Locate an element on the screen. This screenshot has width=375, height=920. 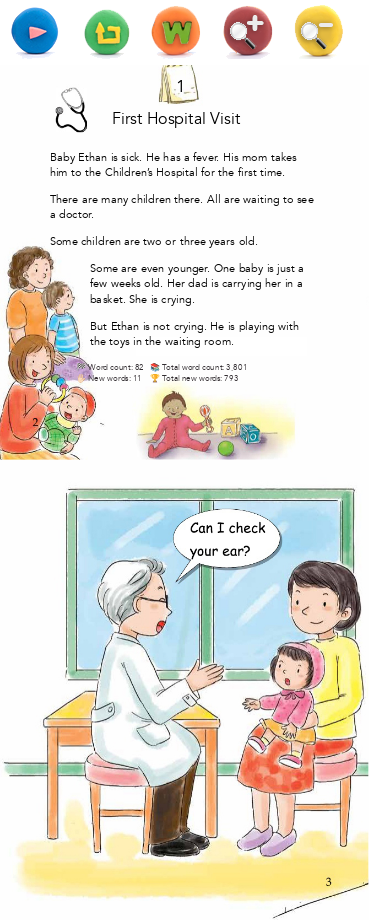
All is located at coordinates (213, 199).